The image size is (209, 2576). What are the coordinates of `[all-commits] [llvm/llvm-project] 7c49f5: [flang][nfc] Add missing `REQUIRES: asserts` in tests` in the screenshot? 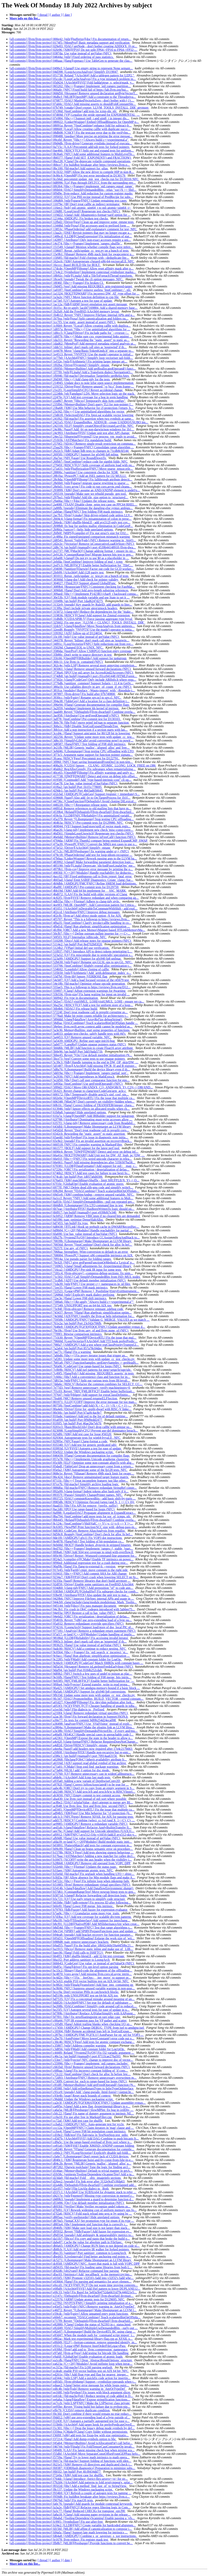 It's located at (72, 1373).